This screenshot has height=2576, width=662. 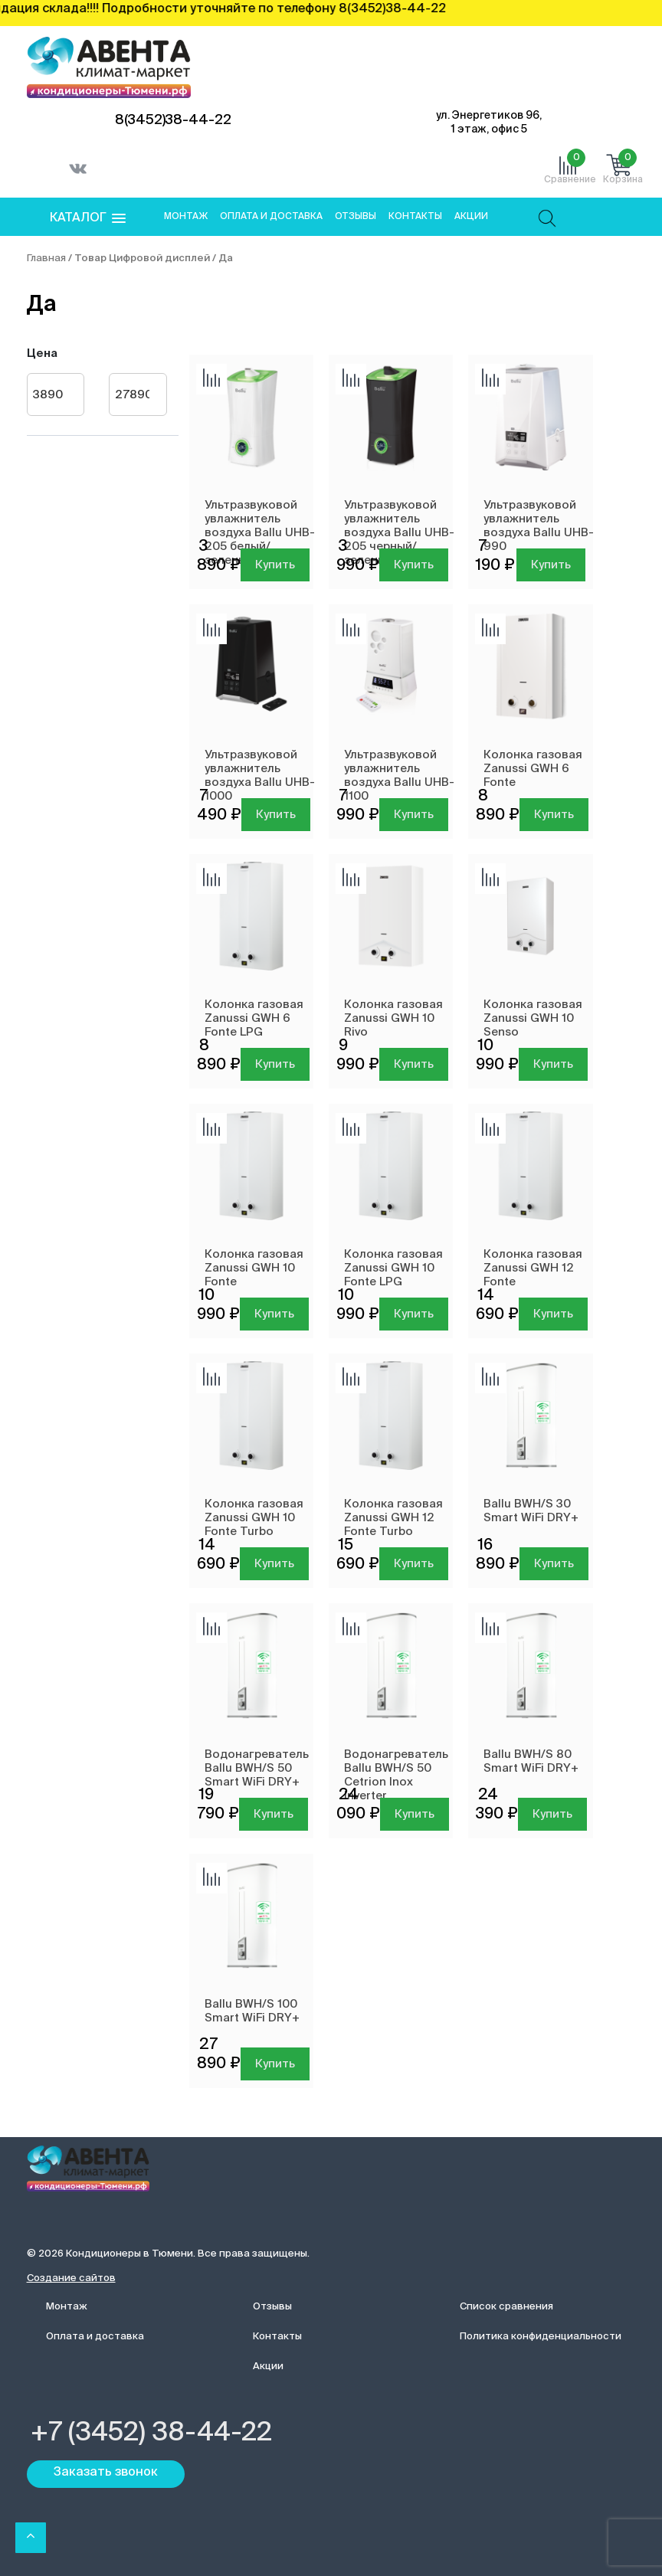 What do you see at coordinates (355, 216) in the screenshot?
I see `Отзывы` at bounding box center [355, 216].